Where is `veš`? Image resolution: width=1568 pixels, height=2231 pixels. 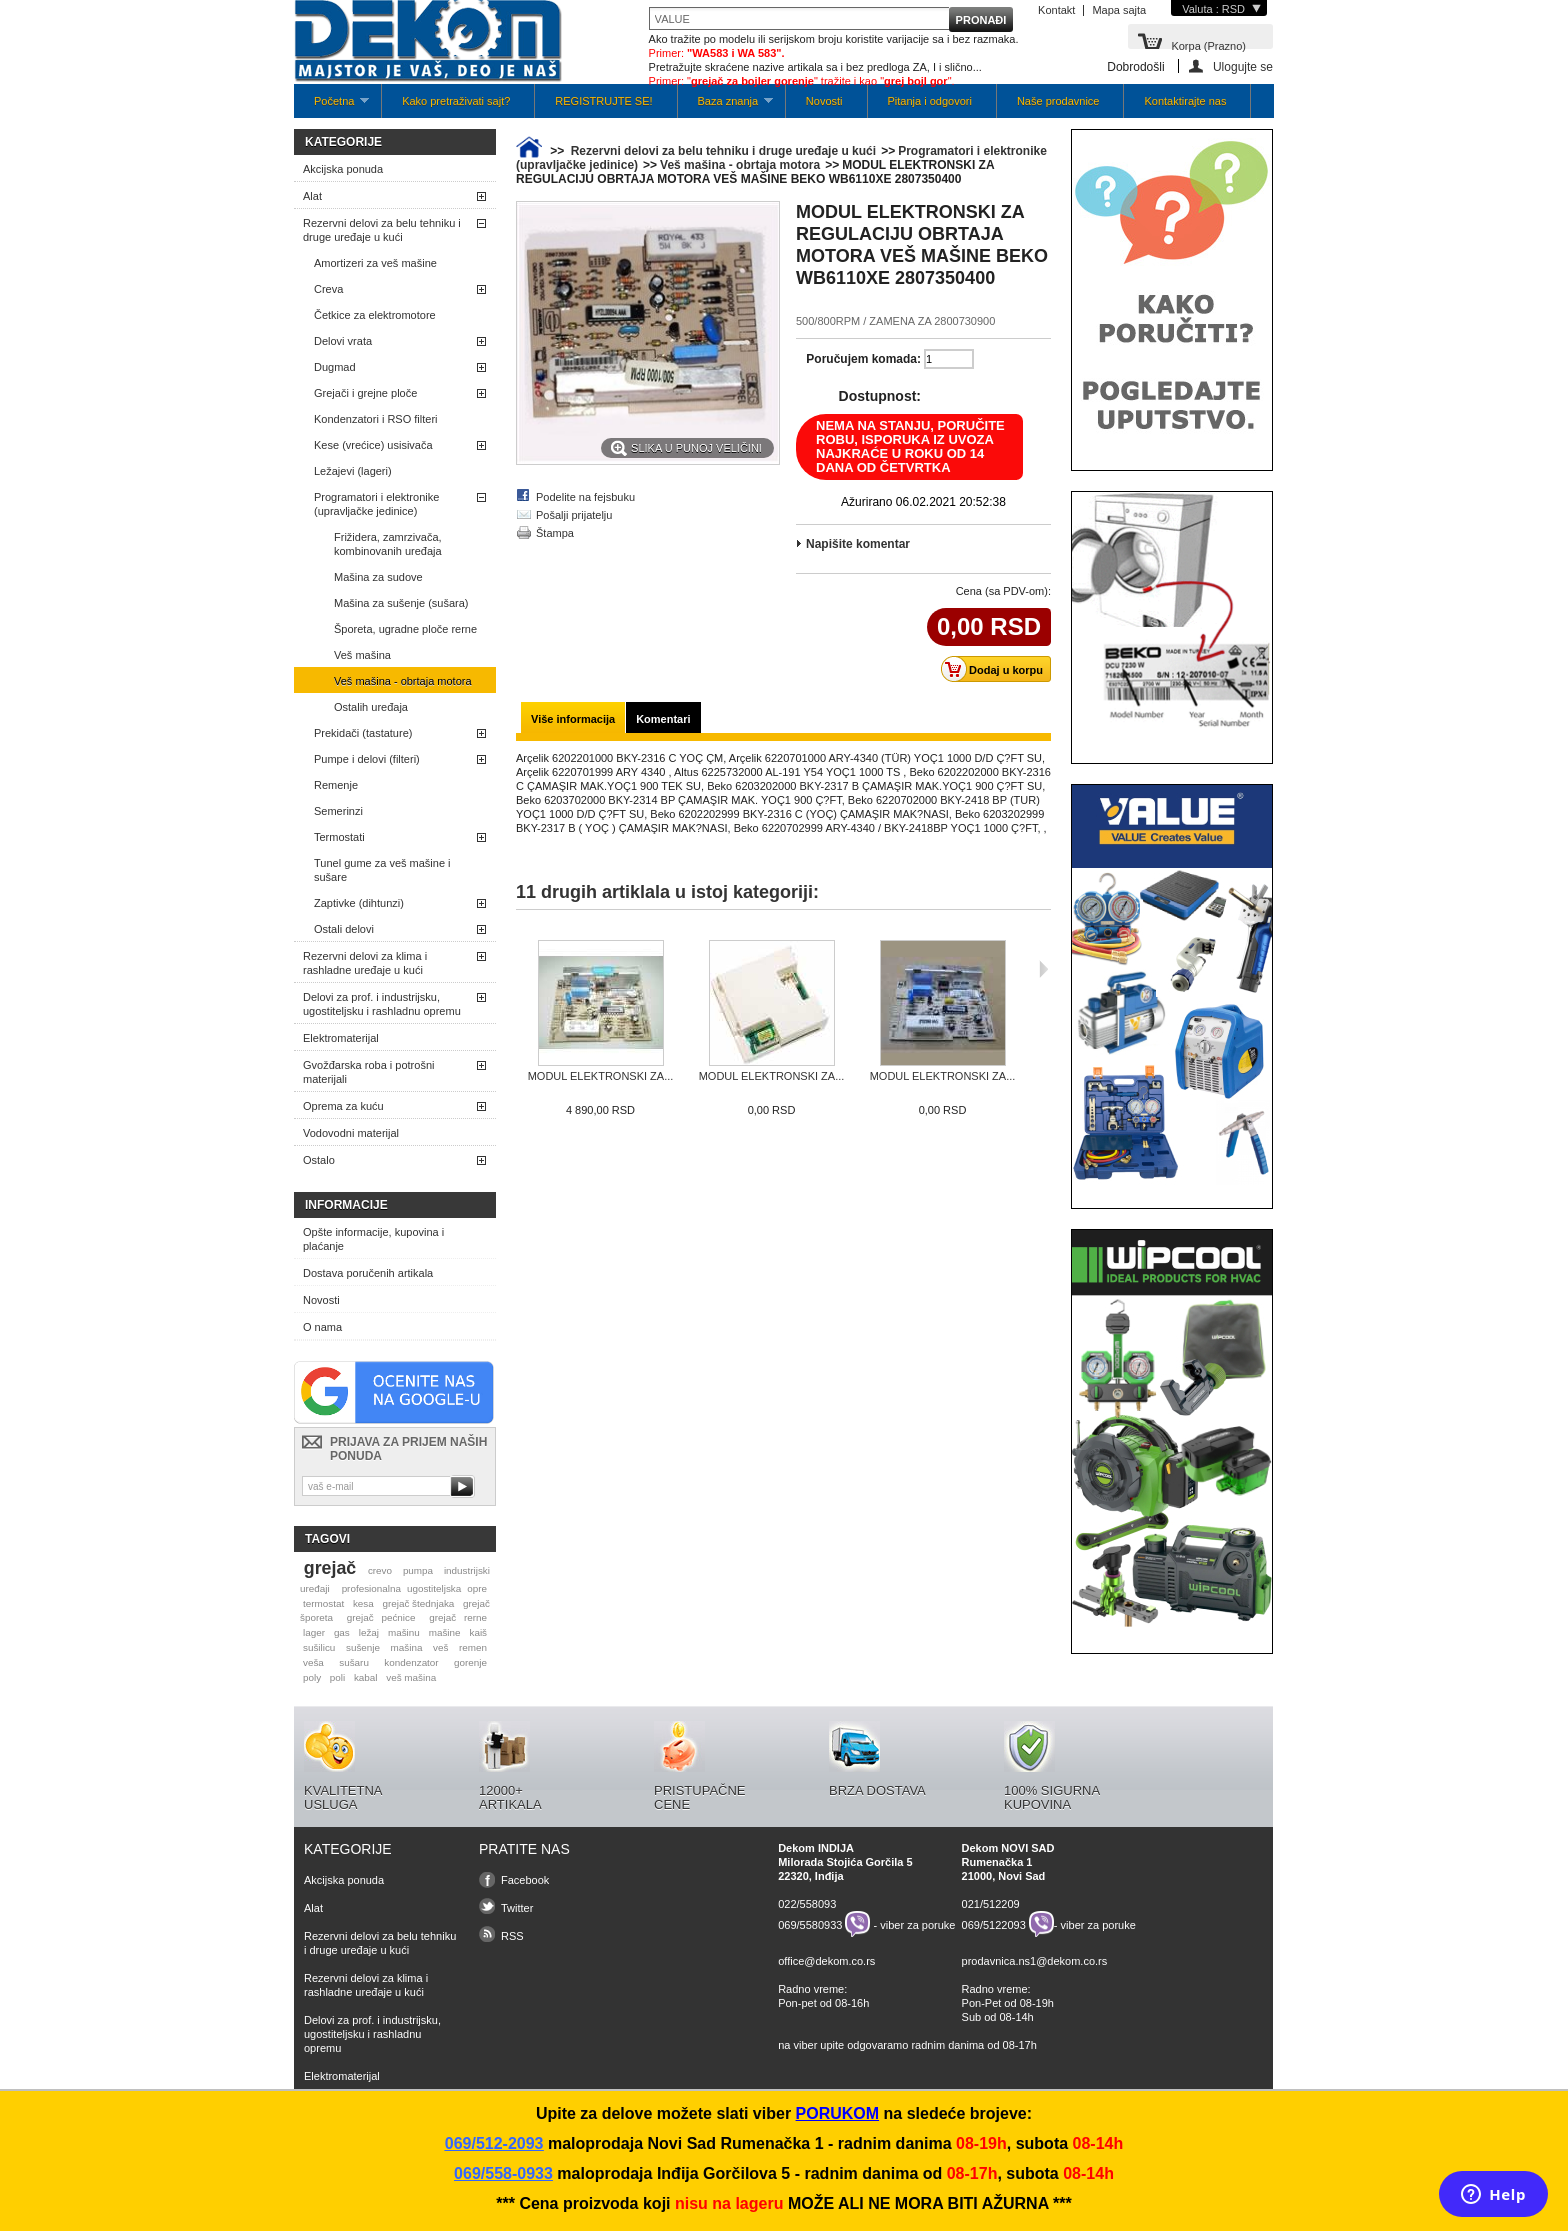 veš is located at coordinates (440, 1647).